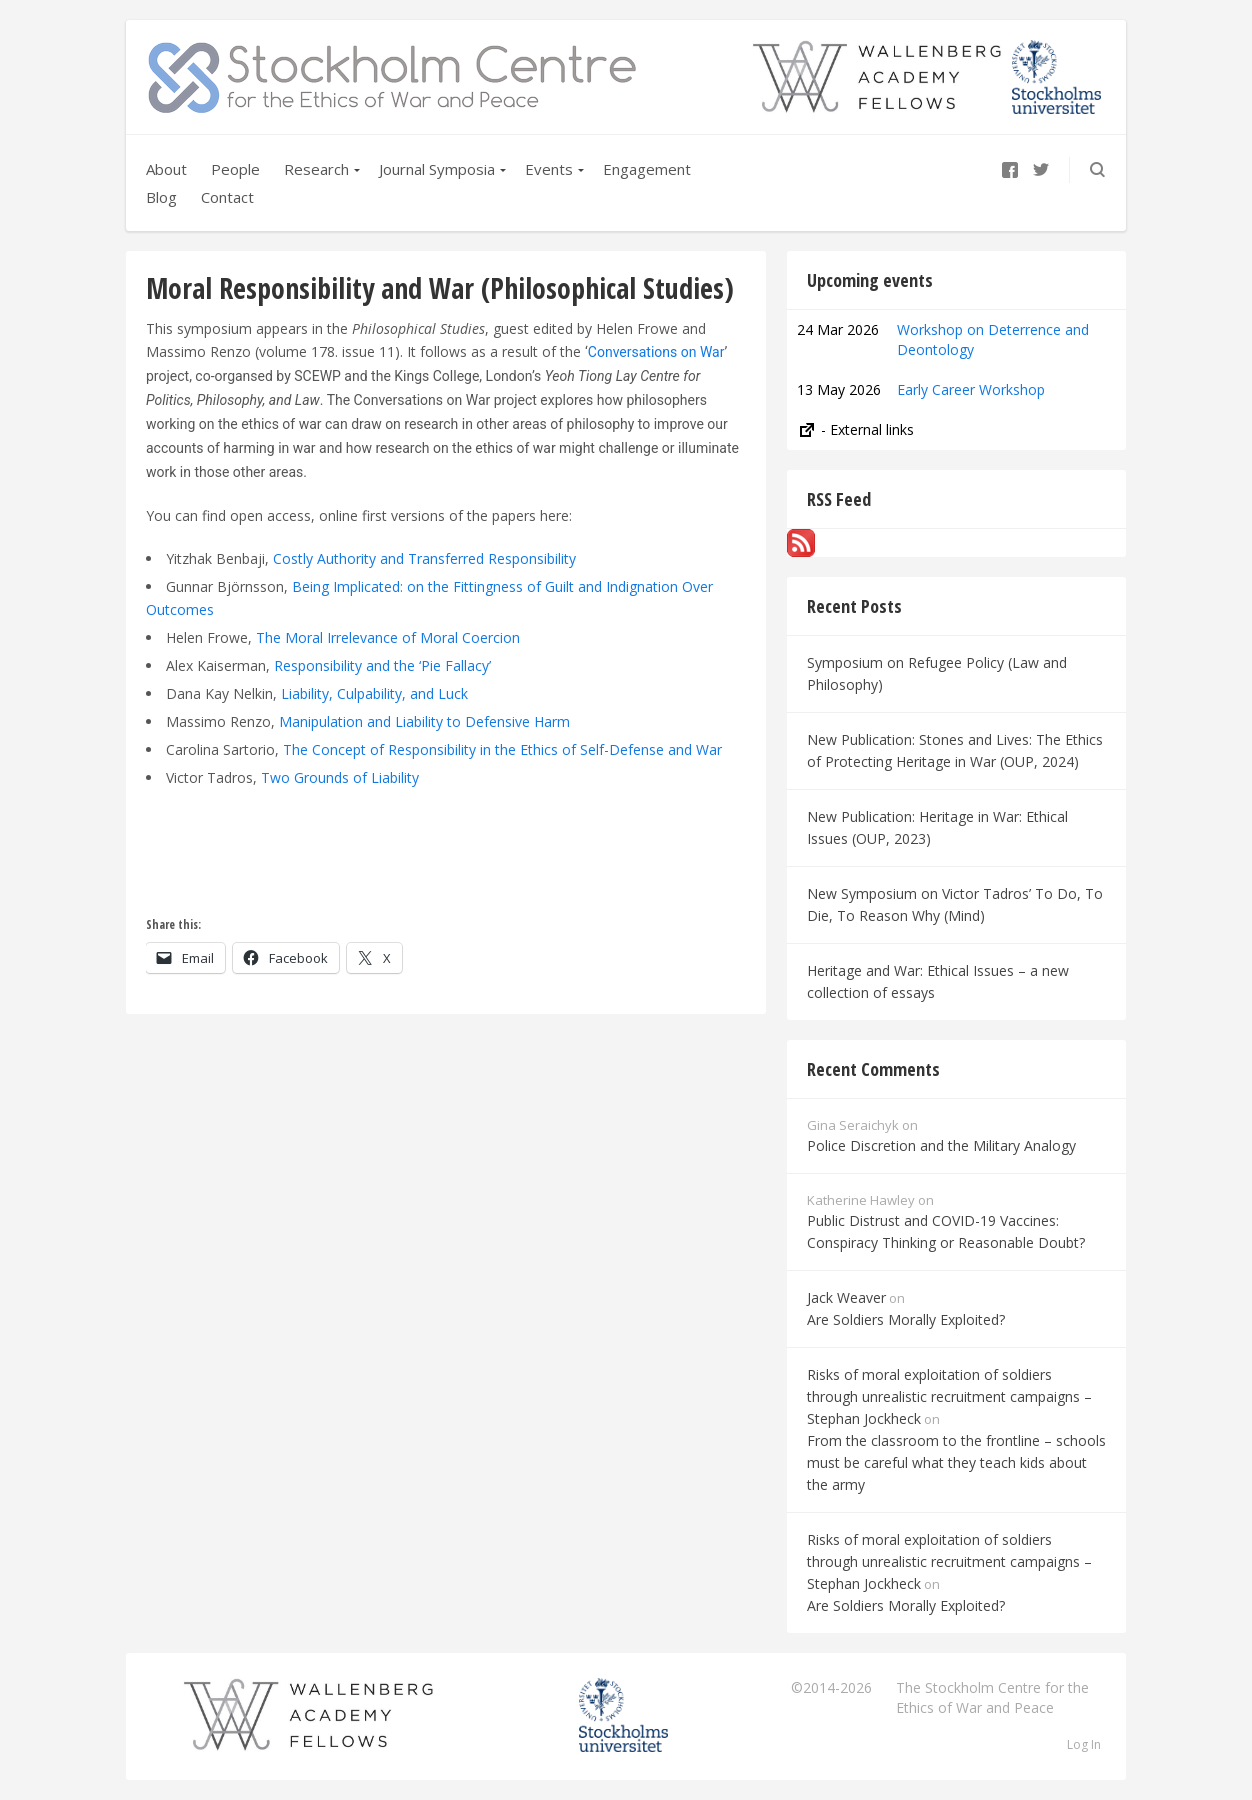 The image size is (1252, 1800). Describe the element at coordinates (340, 777) in the screenshot. I see `Two Grounds of Liability` at that location.